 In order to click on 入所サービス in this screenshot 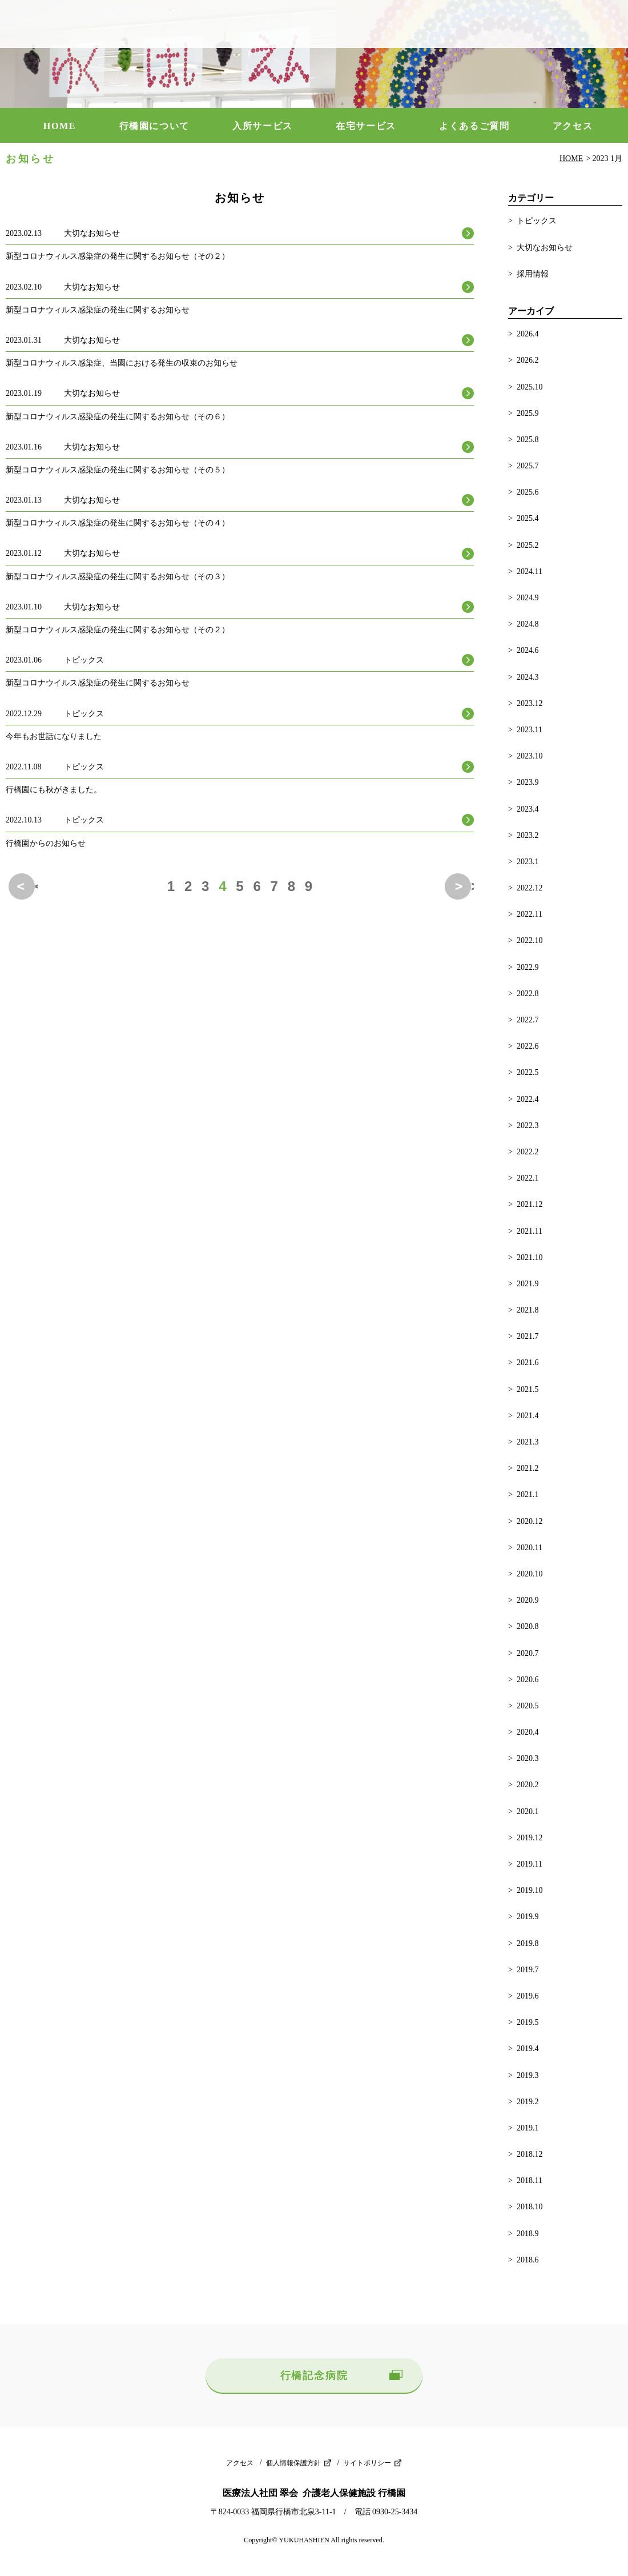, I will do `click(262, 126)`.